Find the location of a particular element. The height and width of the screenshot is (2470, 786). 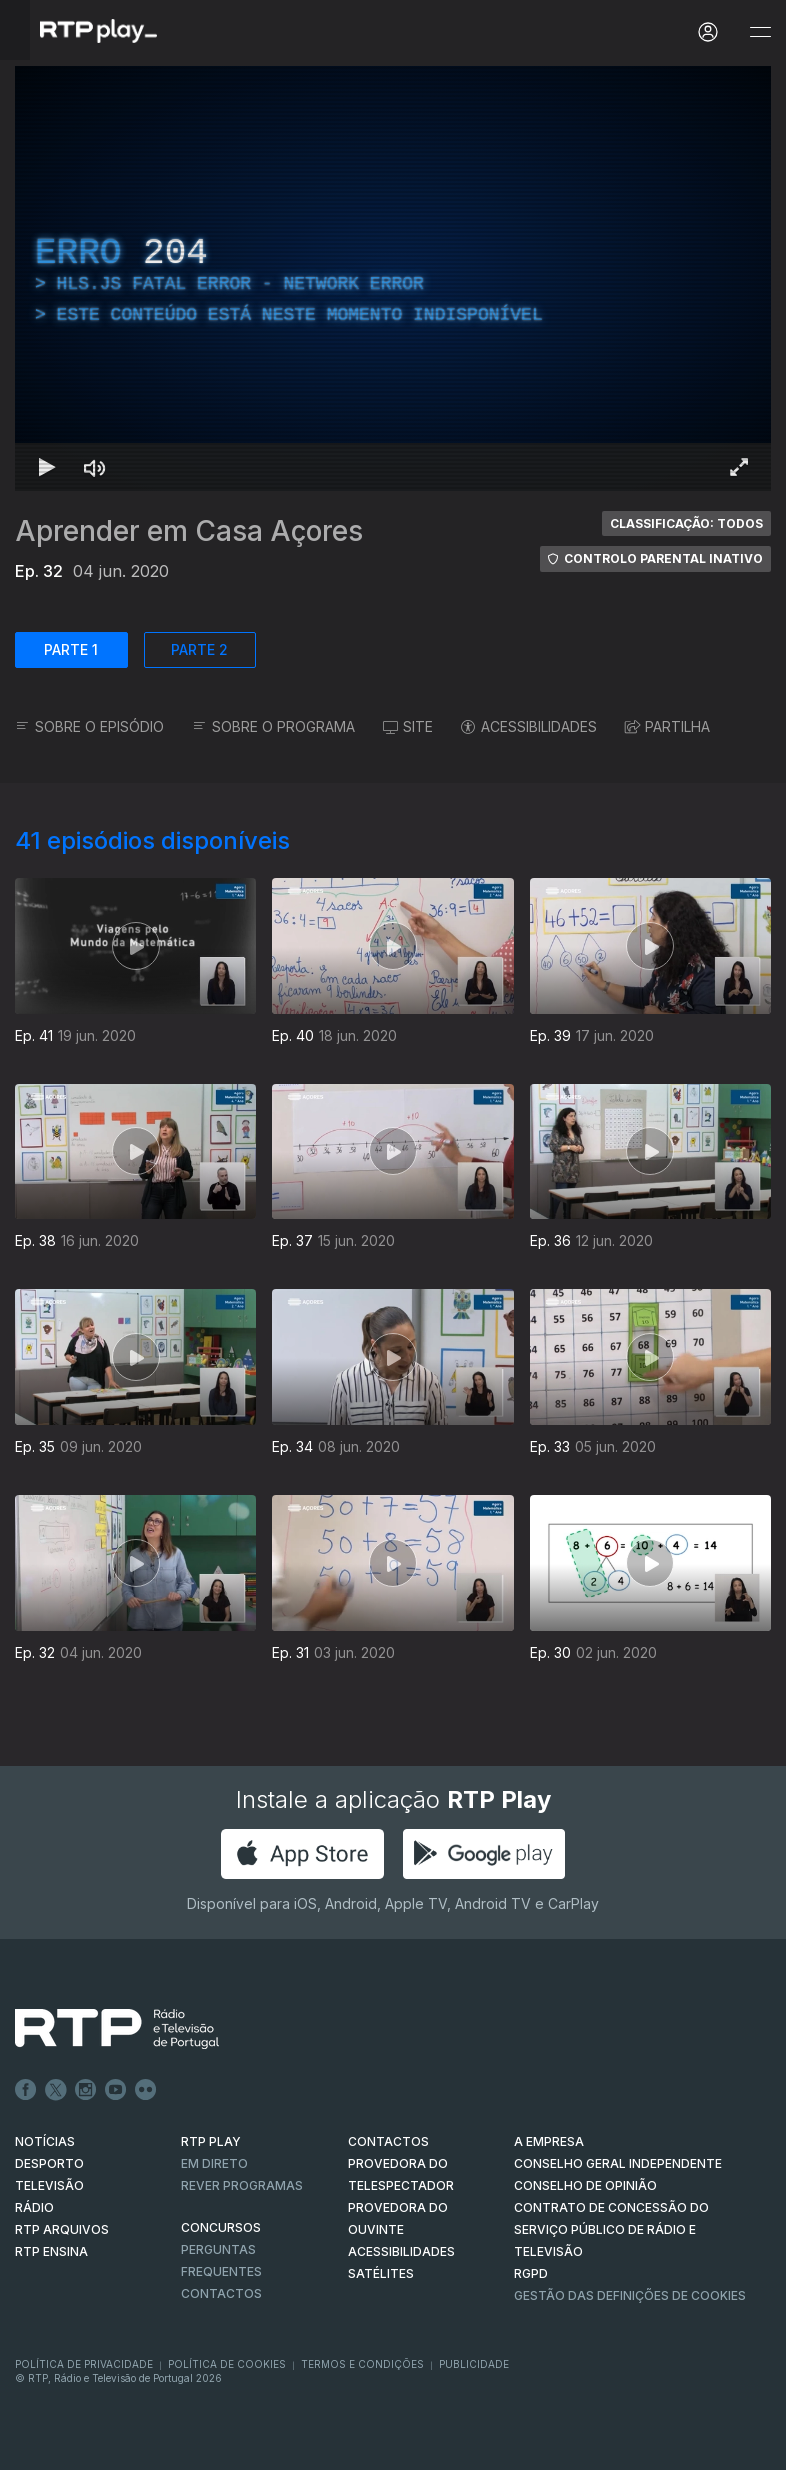

SOBRE O EPISÓDIO is located at coordinates (89, 726).